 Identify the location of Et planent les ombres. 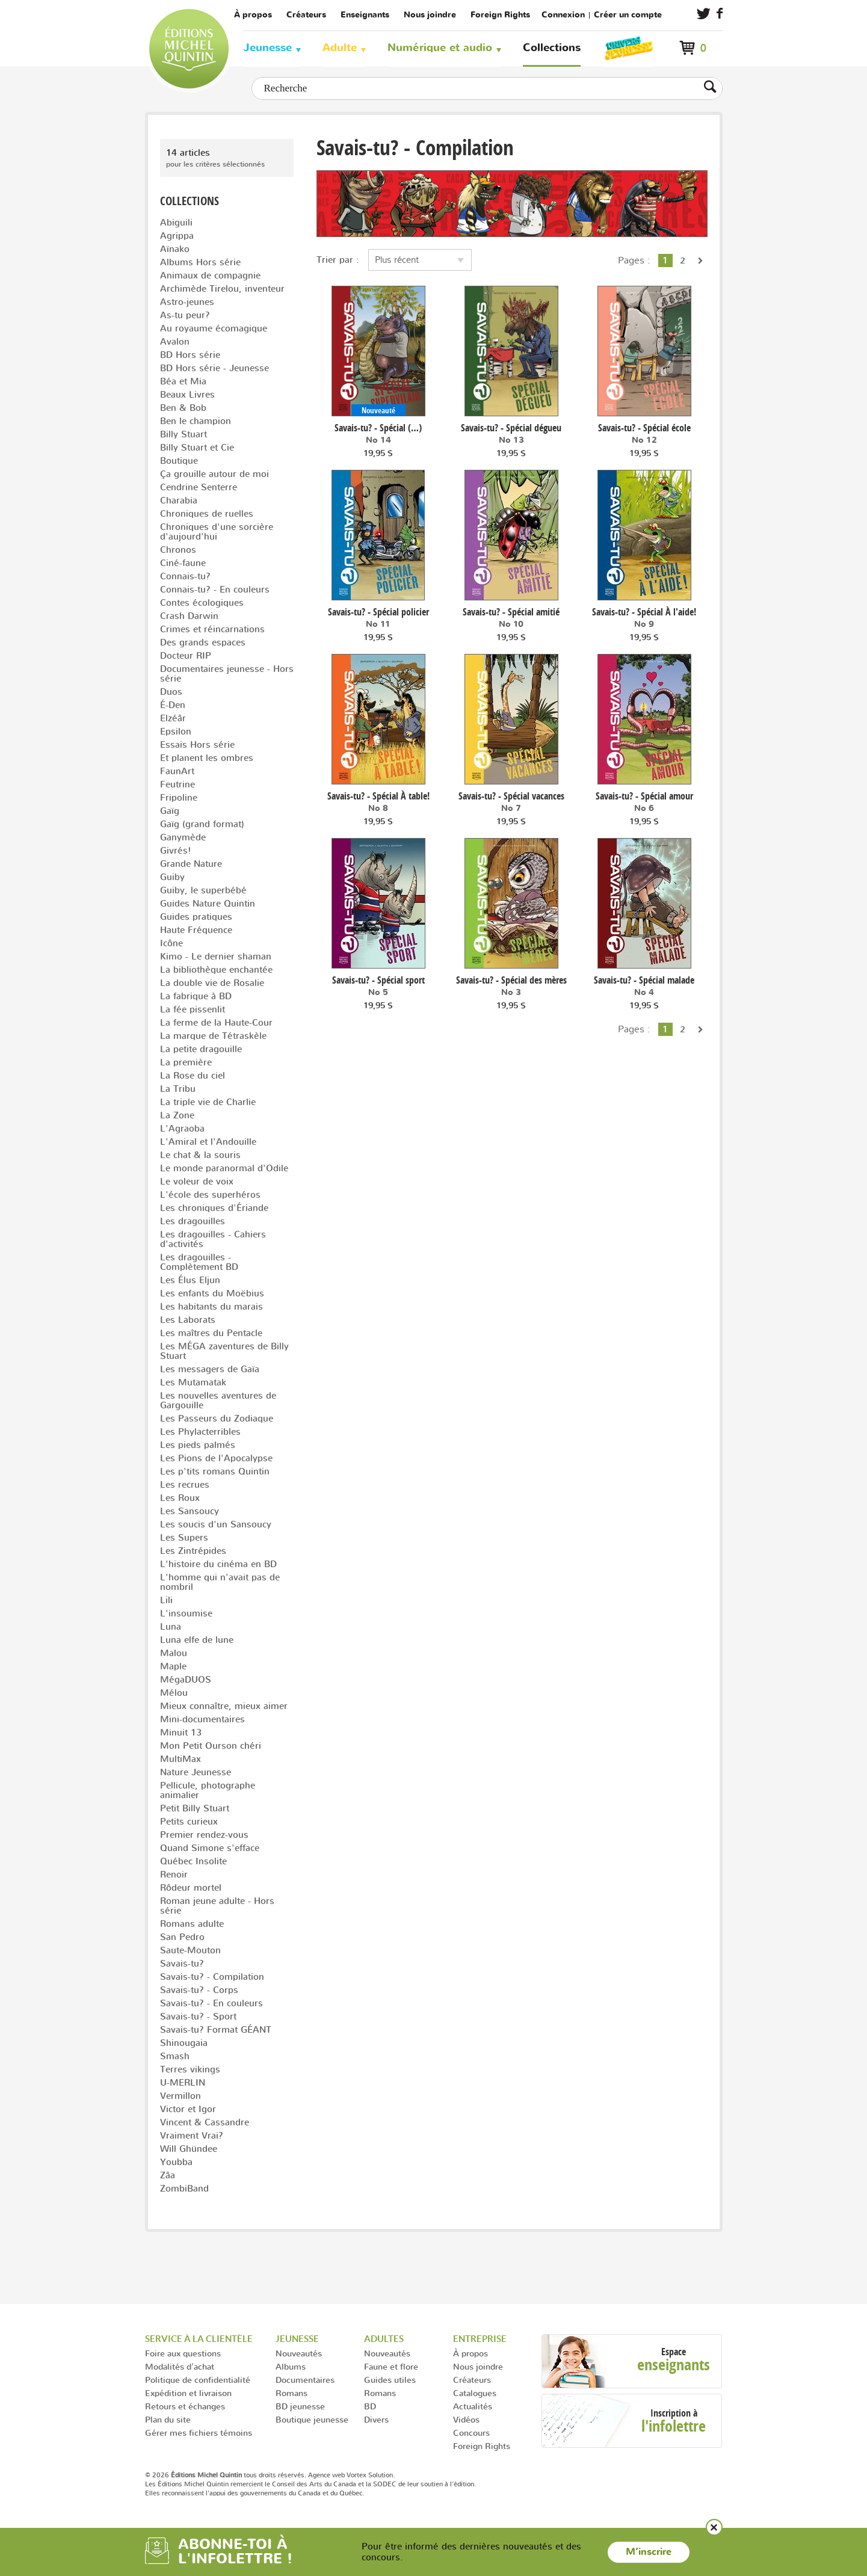
(206, 757).